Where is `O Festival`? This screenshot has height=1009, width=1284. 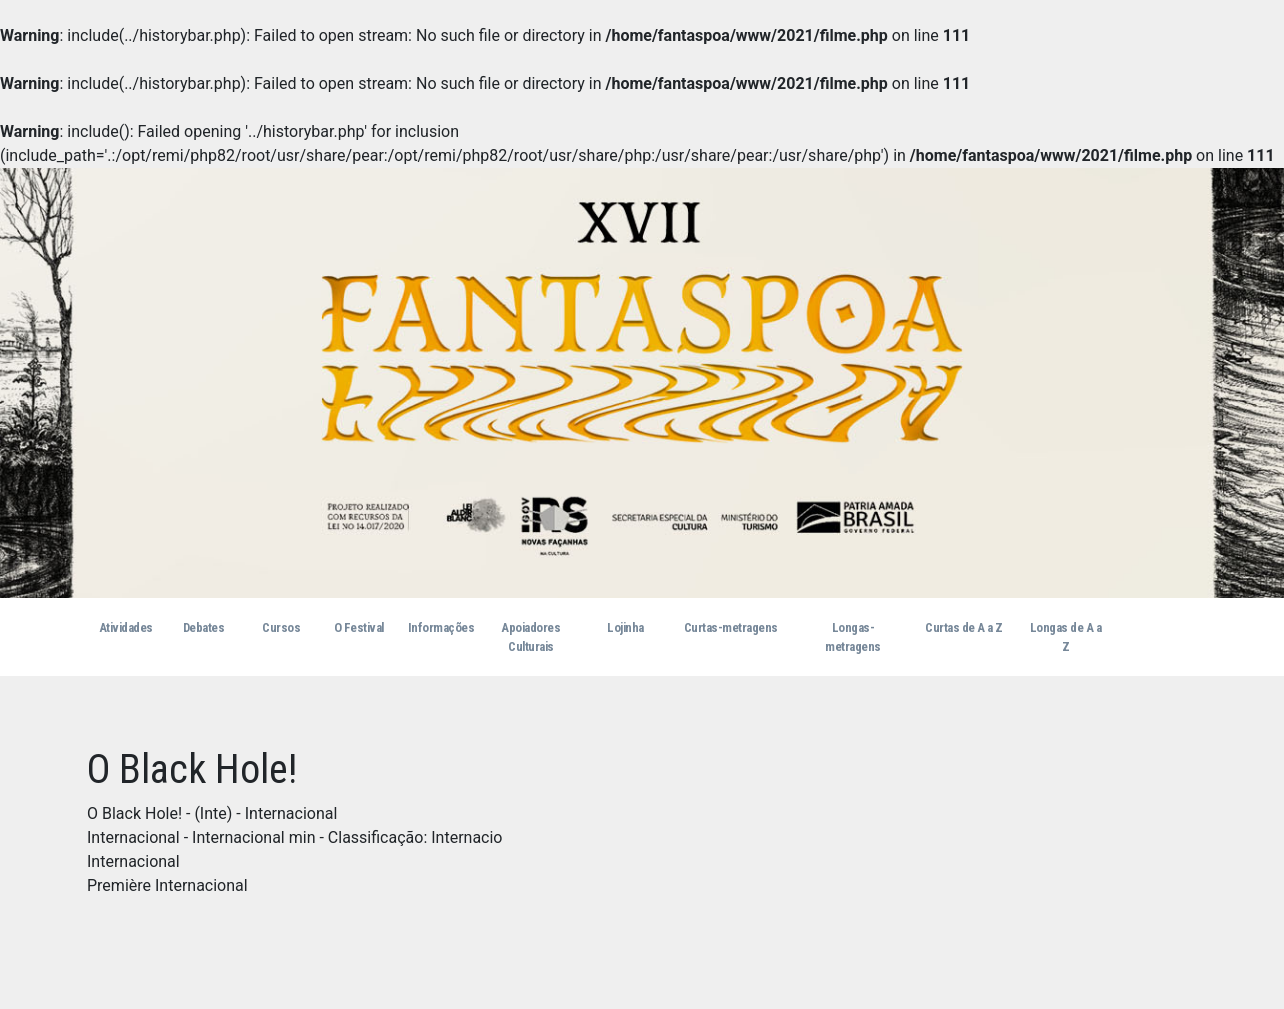 O Festival is located at coordinates (359, 627).